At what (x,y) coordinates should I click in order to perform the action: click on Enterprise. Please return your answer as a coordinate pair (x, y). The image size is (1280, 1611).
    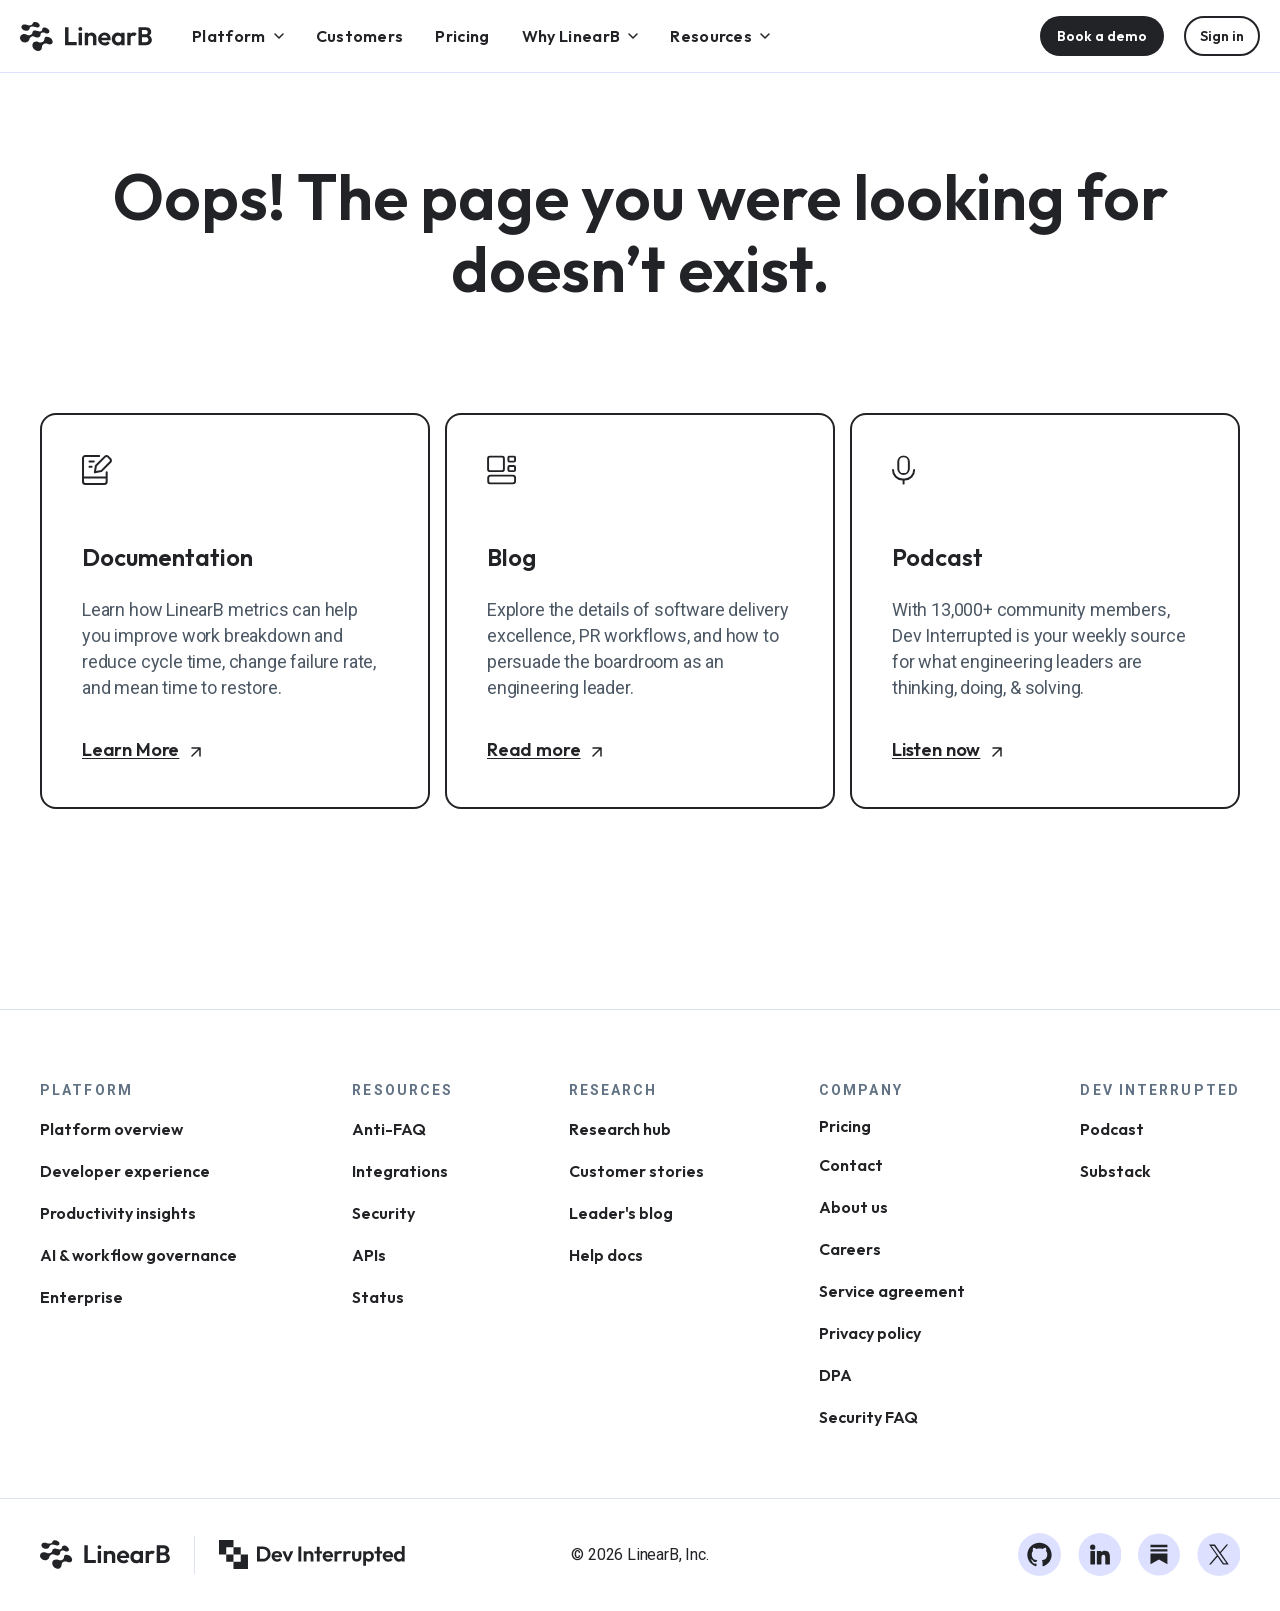
    Looking at the image, I should click on (81, 1297).